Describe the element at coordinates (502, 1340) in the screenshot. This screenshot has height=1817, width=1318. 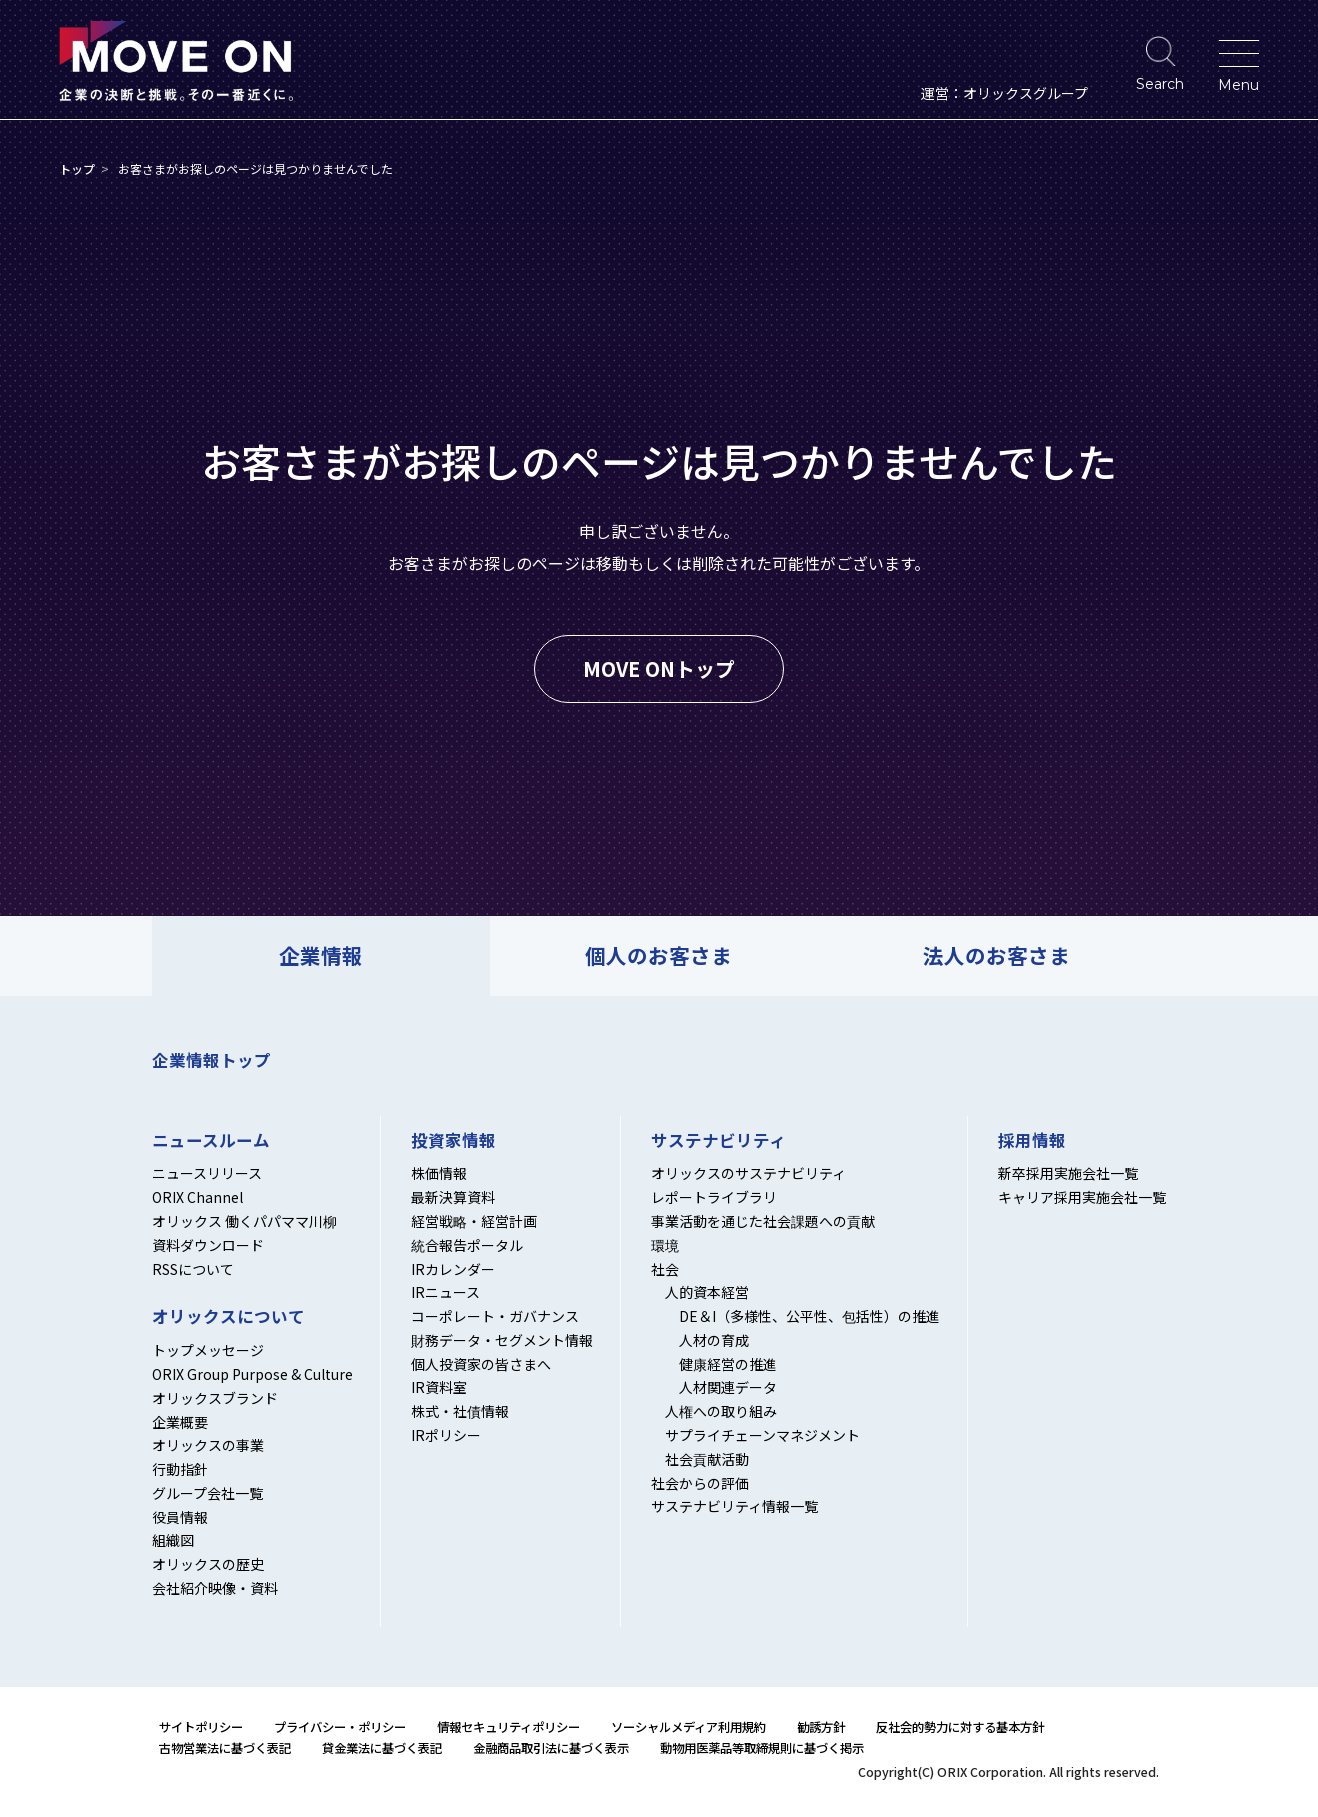
I see `財務データ・セグメント情報` at that location.